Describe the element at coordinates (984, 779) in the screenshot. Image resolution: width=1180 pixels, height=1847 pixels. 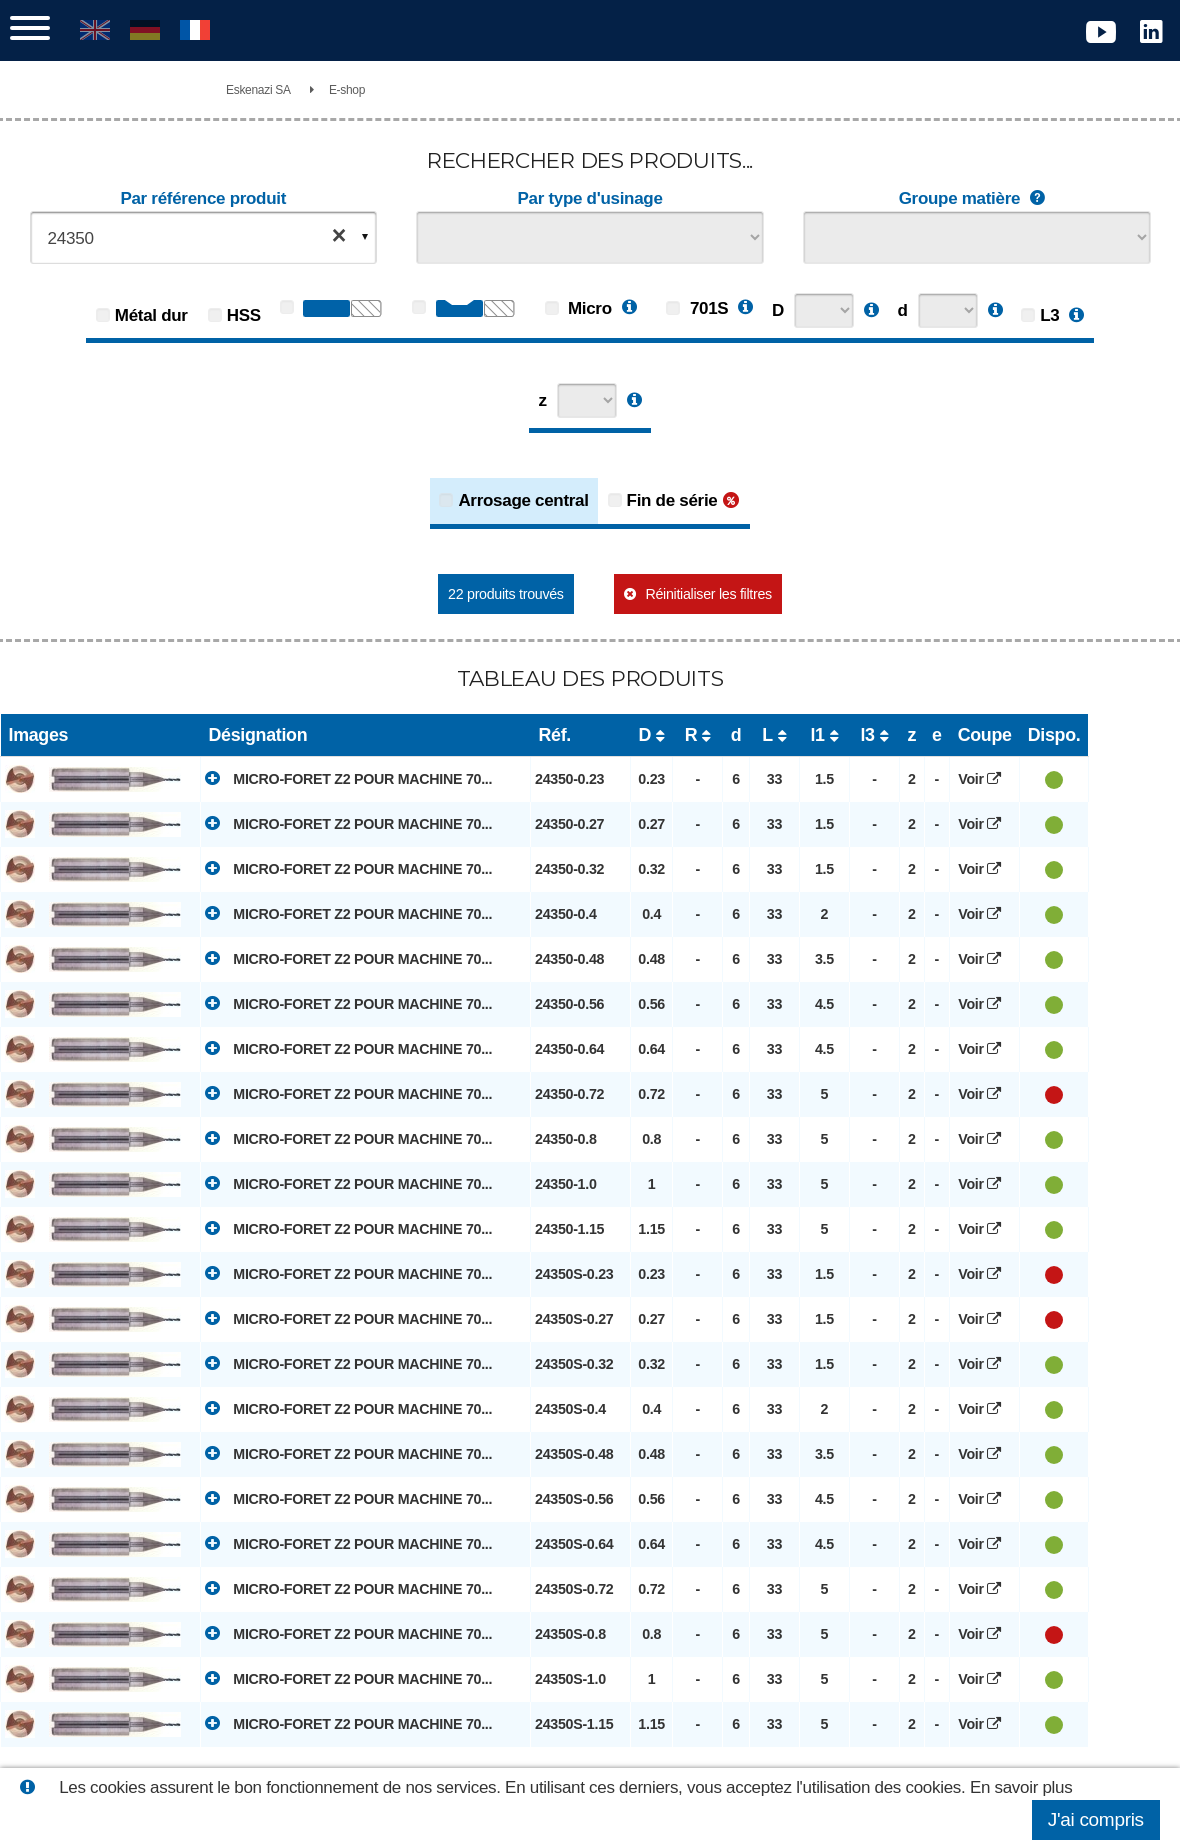
I see `Voir` at that location.